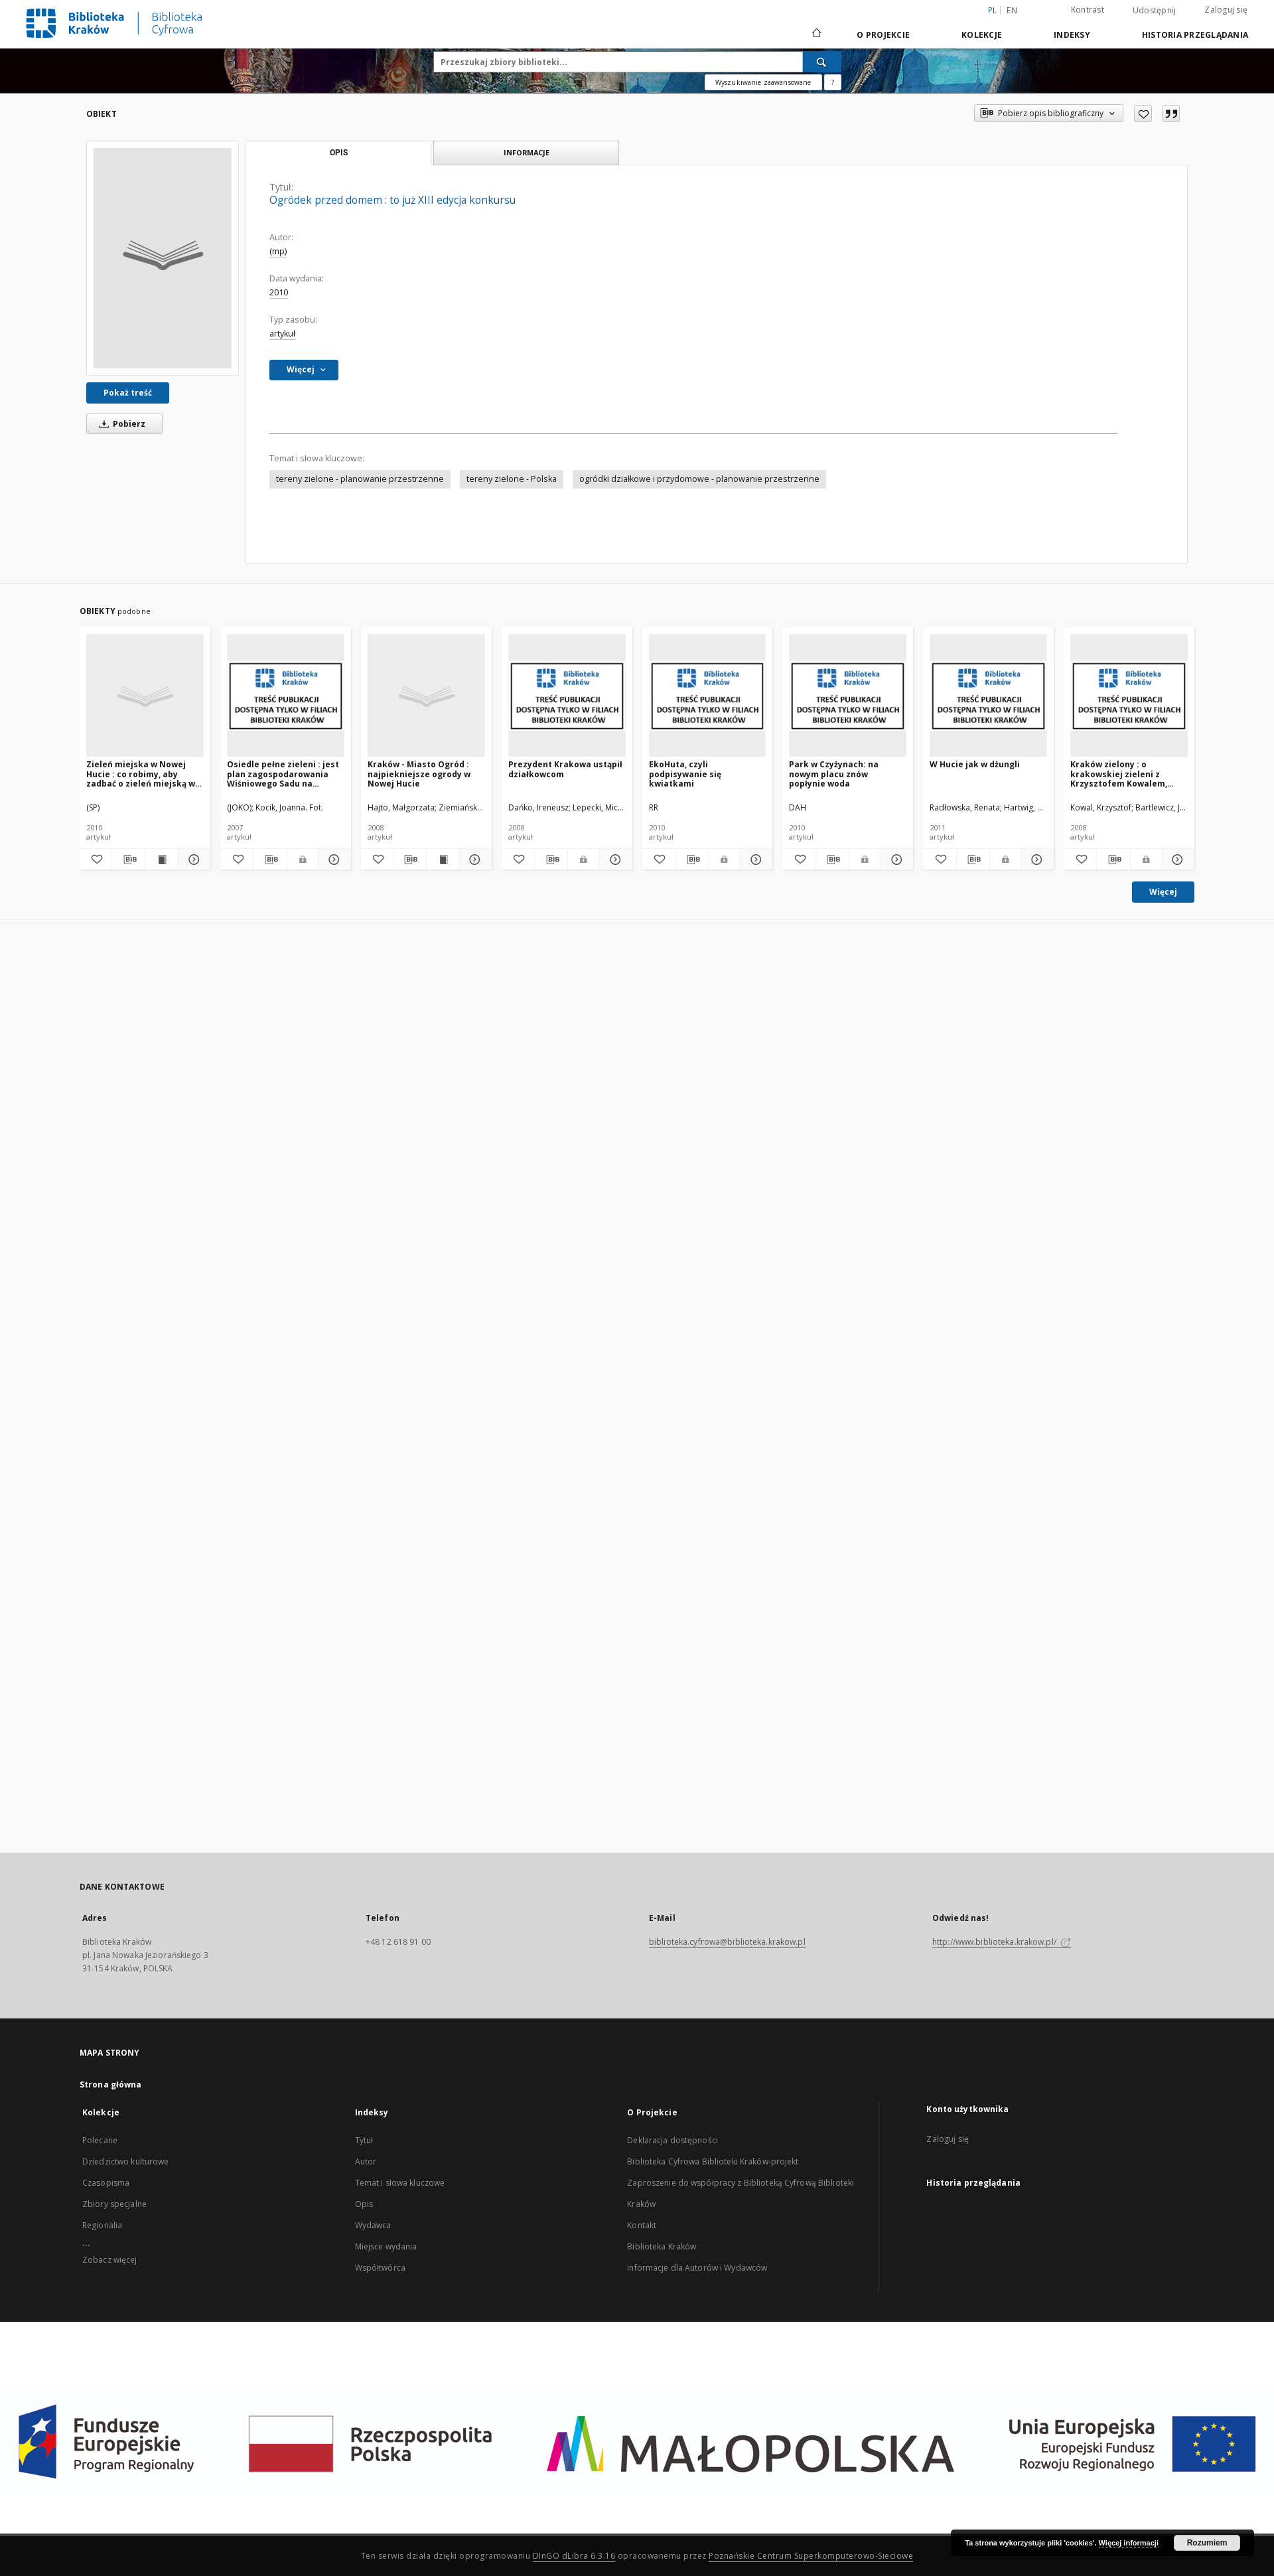  Describe the element at coordinates (975, 764) in the screenshot. I see `W Hucie jak w dżungli` at that location.